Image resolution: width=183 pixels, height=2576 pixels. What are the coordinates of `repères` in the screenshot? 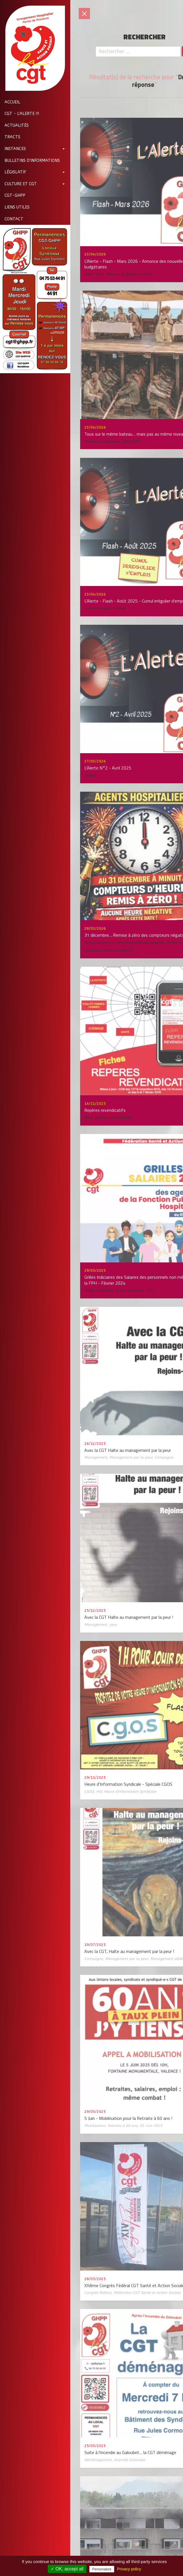 It's located at (100, 1117).